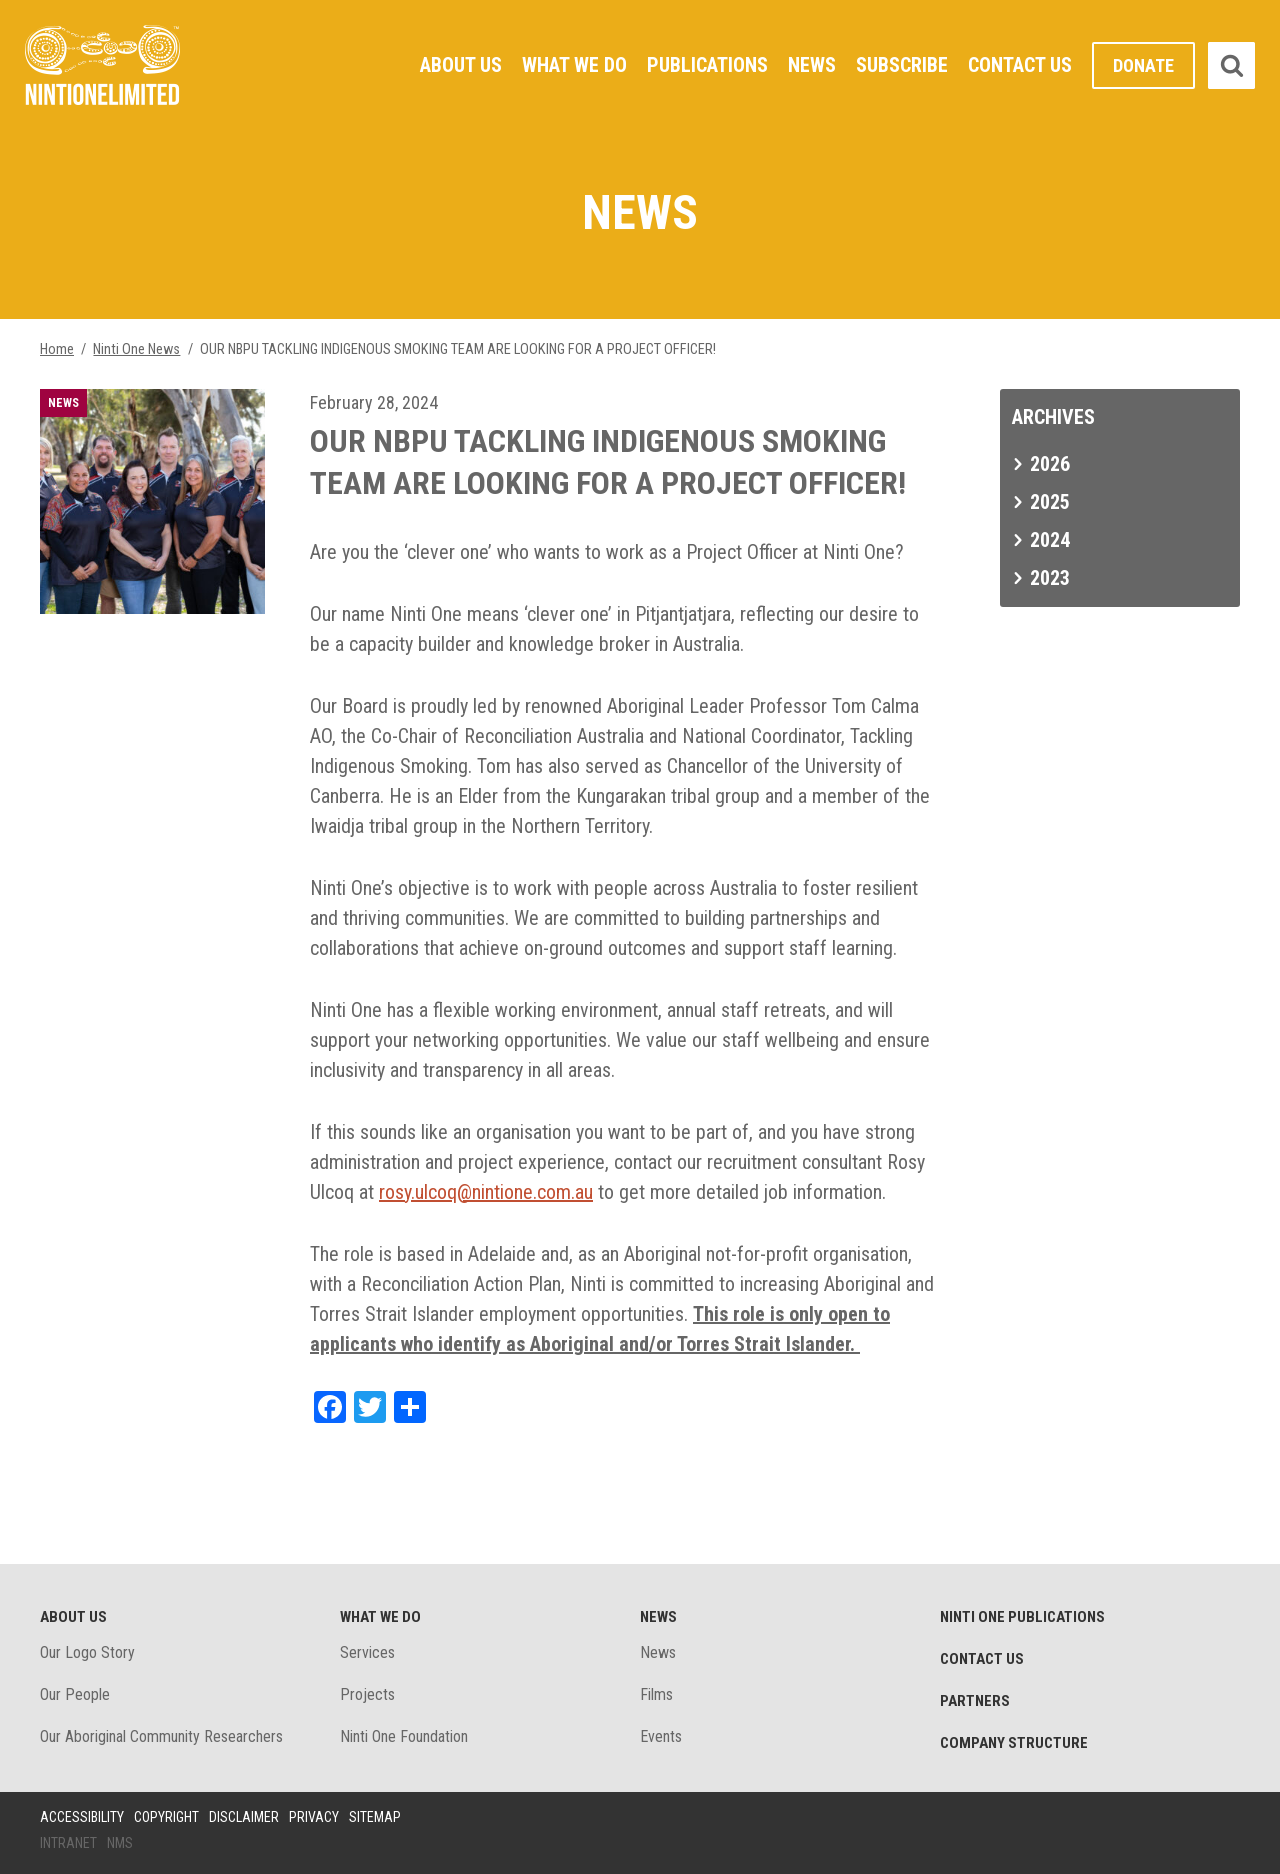 The height and width of the screenshot is (1874, 1280). I want to click on Services, so click(367, 1652).